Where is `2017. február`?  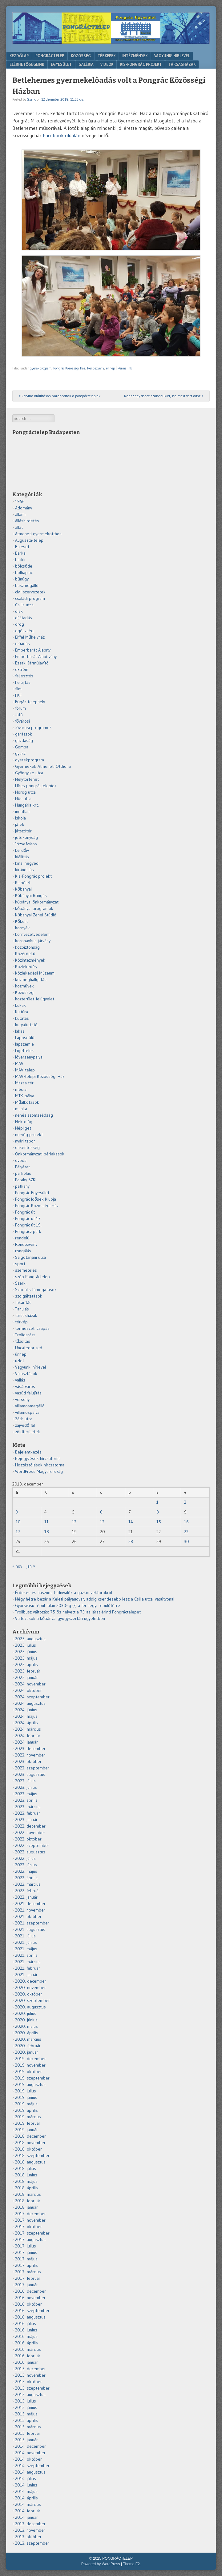
2017. február is located at coordinates (27, 2278).